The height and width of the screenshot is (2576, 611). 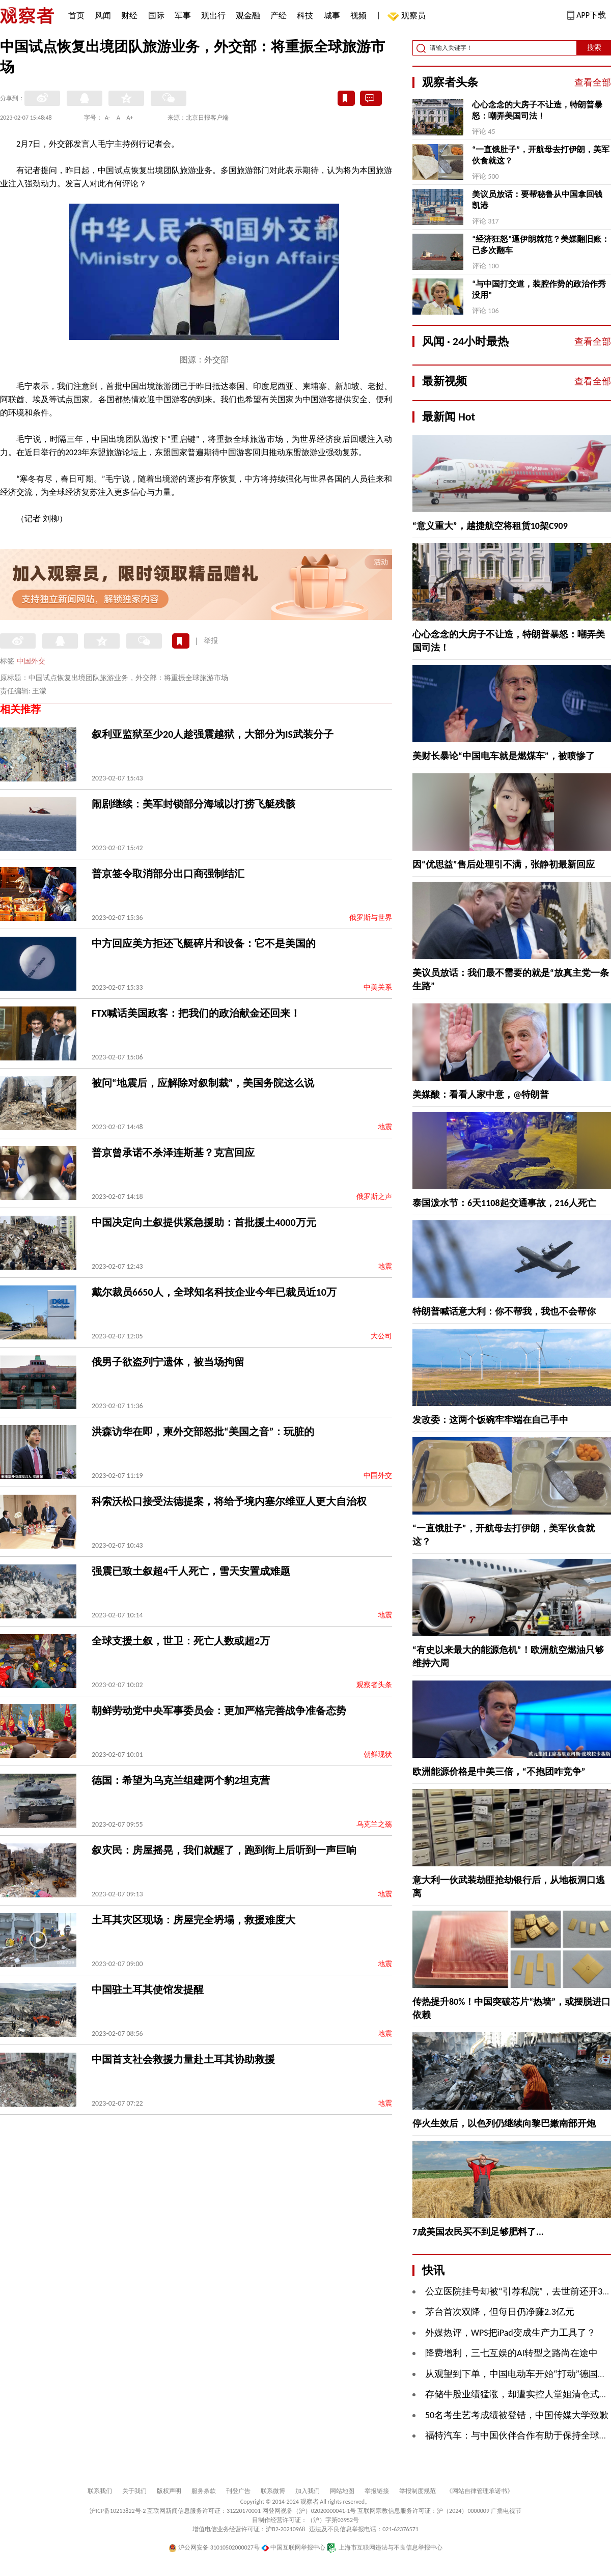 I want to click on 朝鲜劳动党中央军事委员会：更加严格完善战争准备态势, so click(x=219, y=1710).